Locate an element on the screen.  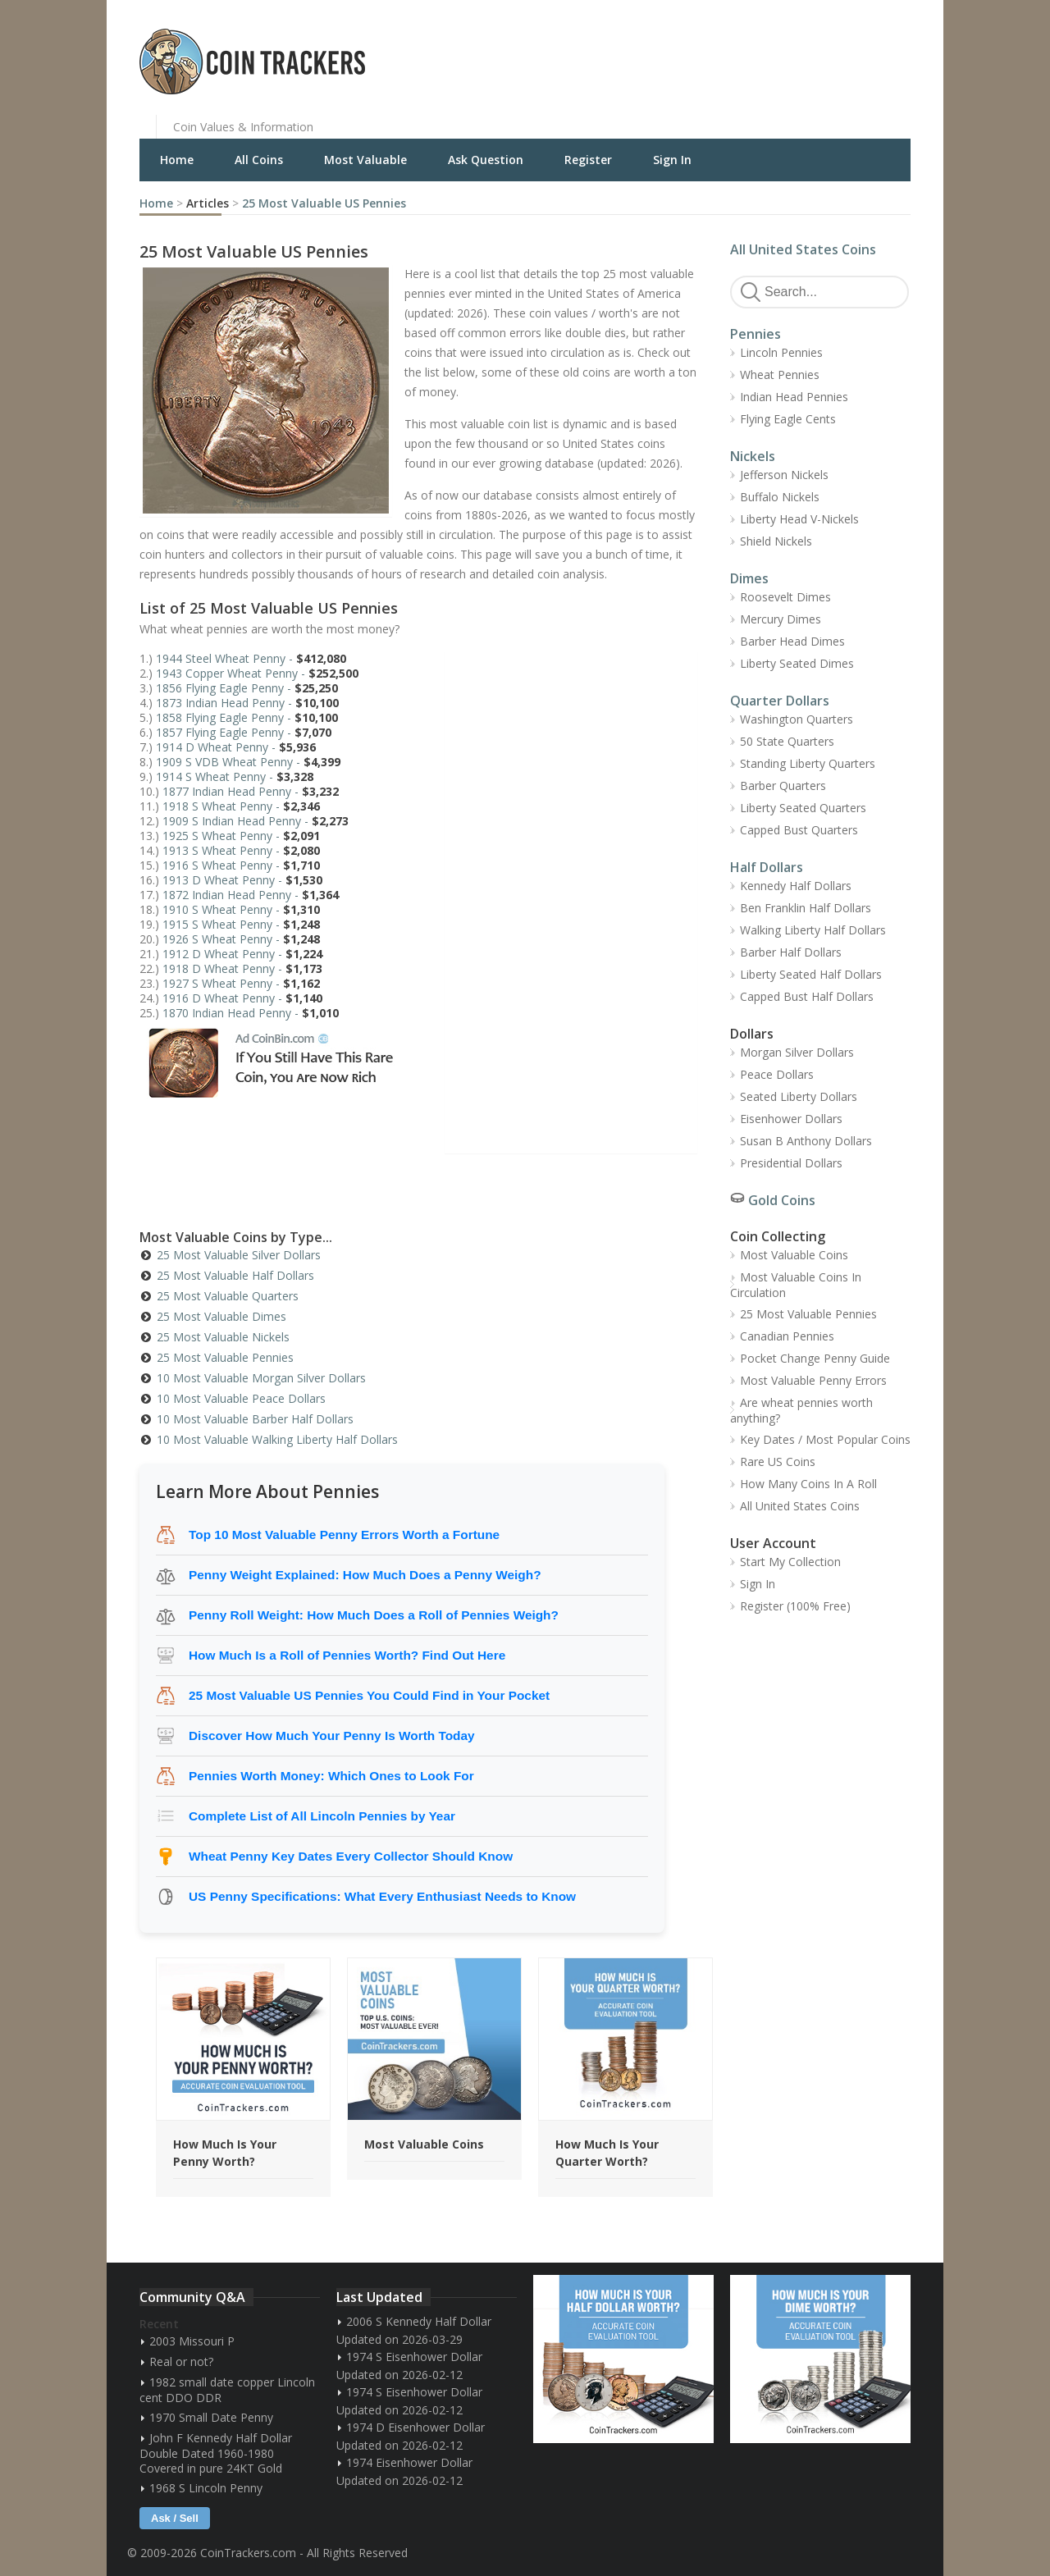
Pocket Change Penny Guide is located at coordinates (815, 1358).